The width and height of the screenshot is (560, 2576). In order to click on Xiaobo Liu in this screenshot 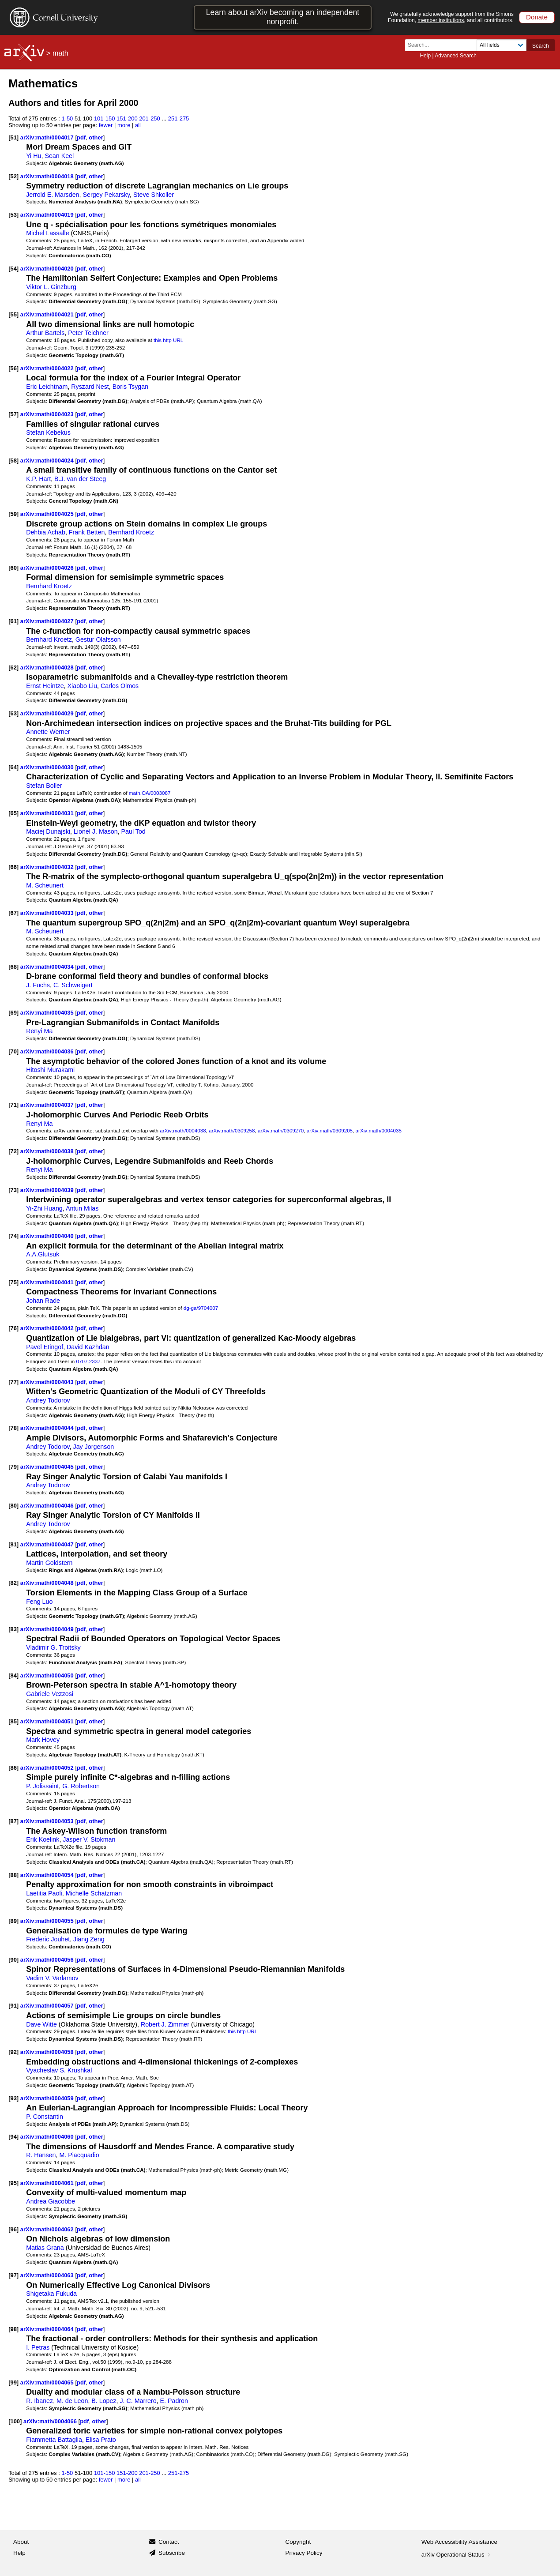, I will do `click(82, 685)`.